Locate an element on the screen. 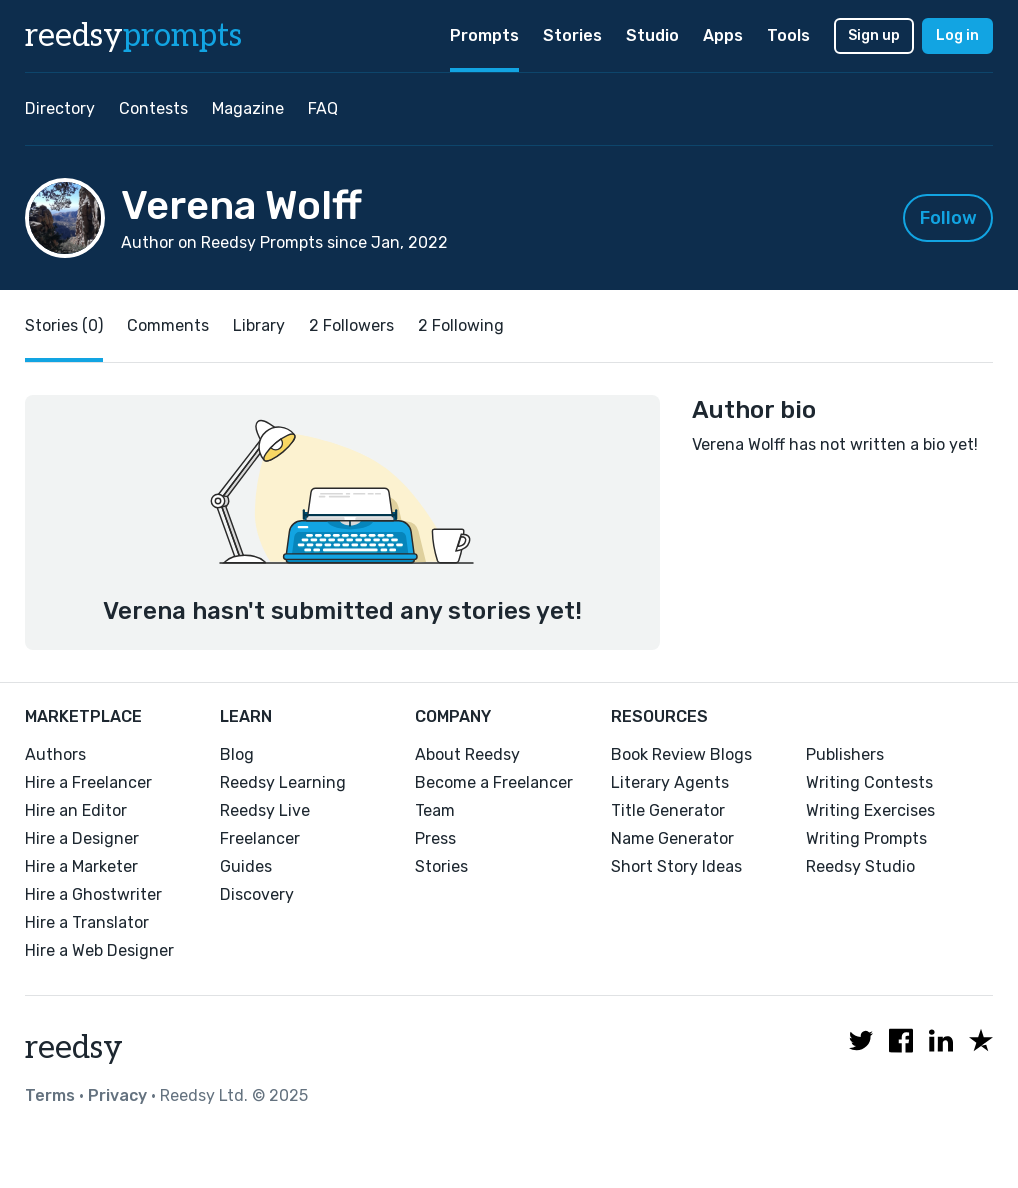 Image resolution: width=1018 pixels, height=1188 pixels. Stories (0) is located at coordinates (64, 325).